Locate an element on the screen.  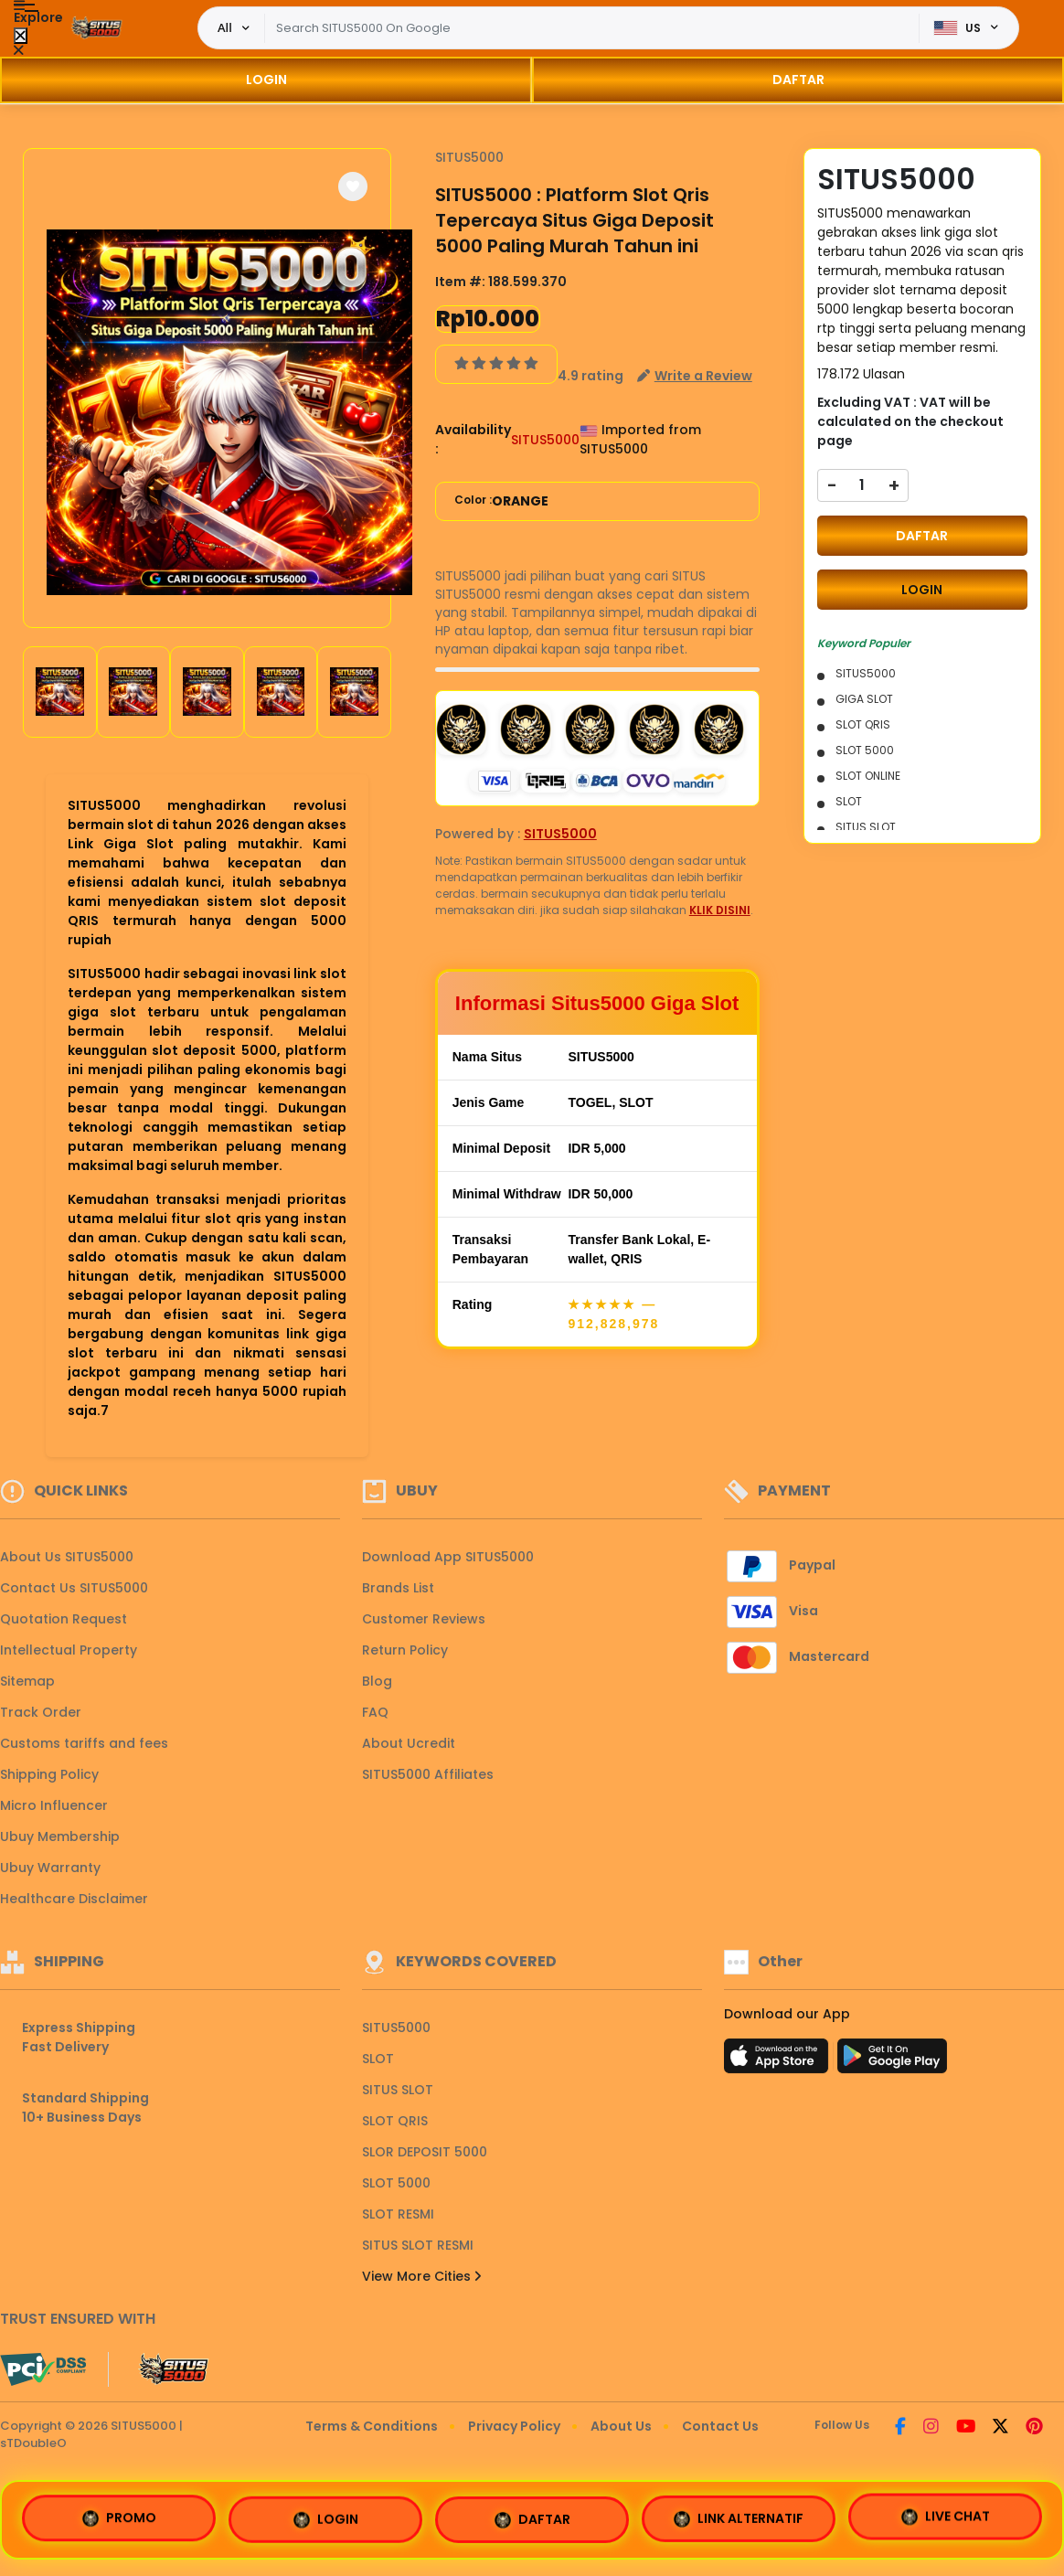
Customer Reviews is located at coordinates (423, 1619).